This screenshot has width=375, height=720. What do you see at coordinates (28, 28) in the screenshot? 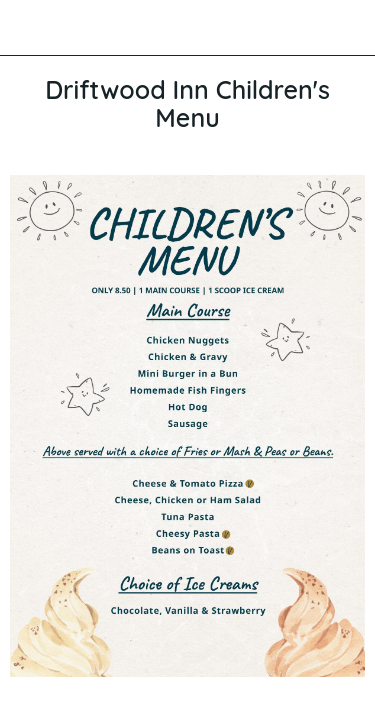
I see `[Close]` at bounding box center [28, 28].